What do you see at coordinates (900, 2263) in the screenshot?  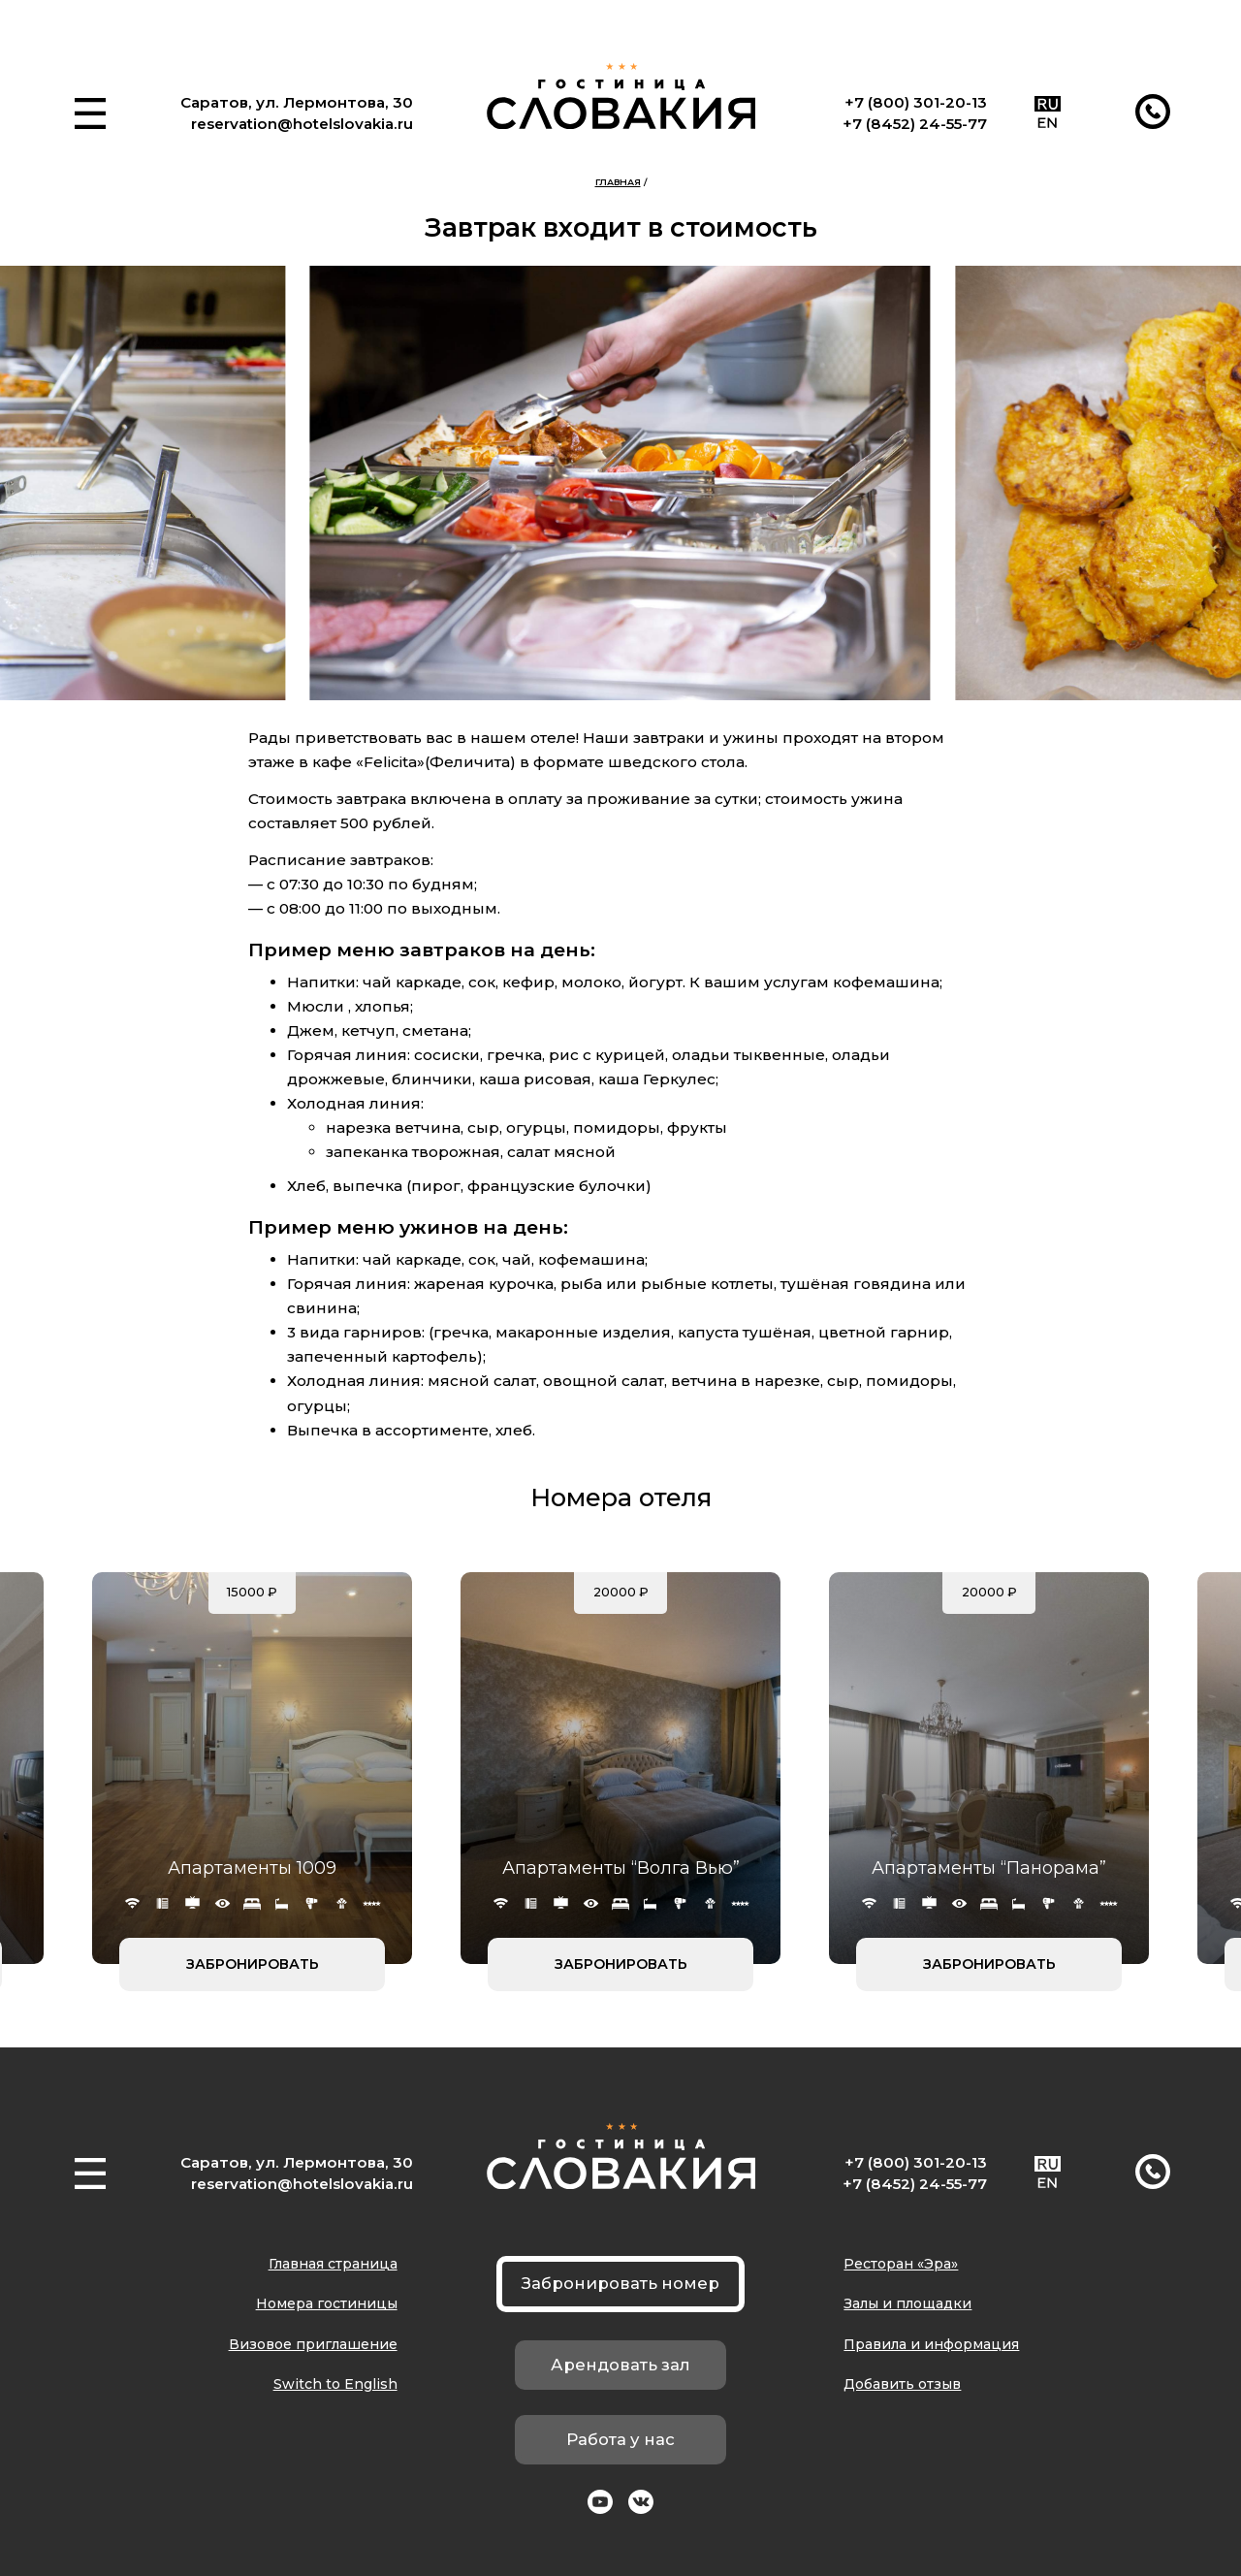 I see `Ресторан «Эра»` at bounding box center [900, 2263].